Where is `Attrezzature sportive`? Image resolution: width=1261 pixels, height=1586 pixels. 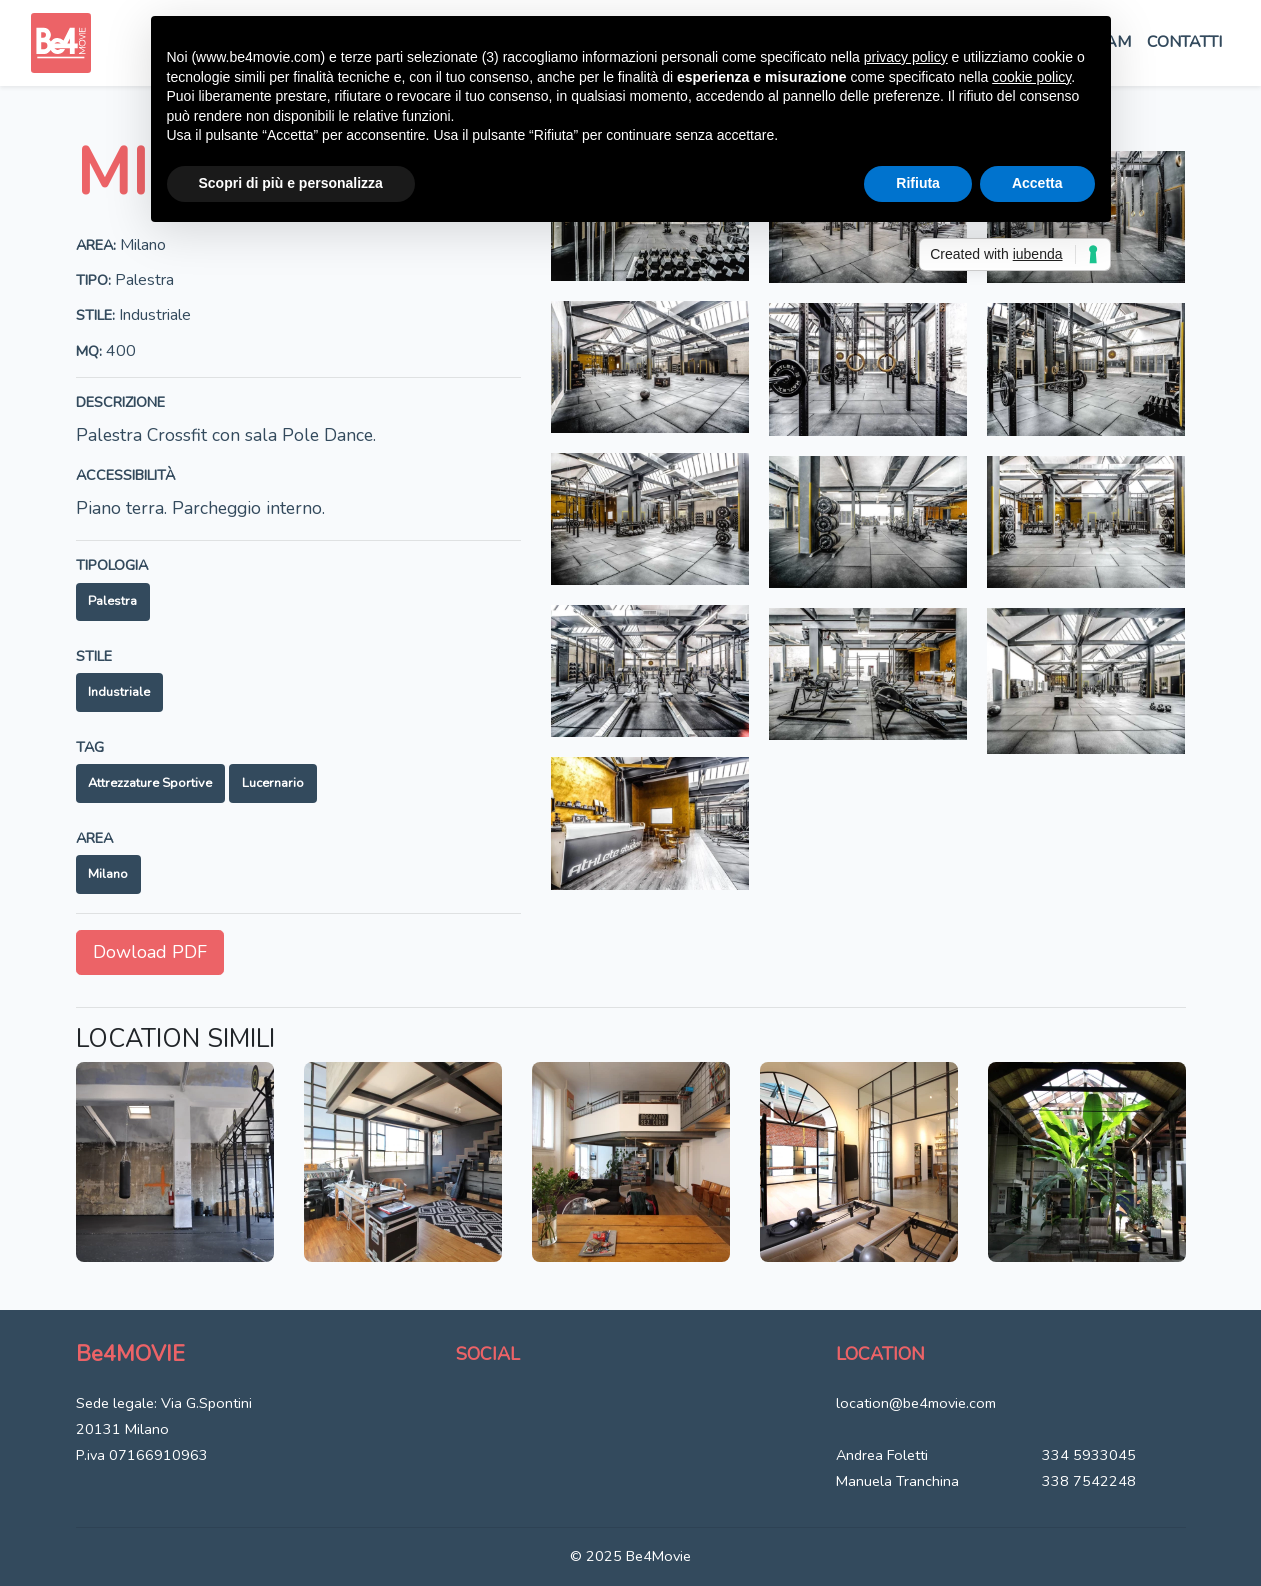 Attrezzature sportive is located at coordinates (150, 783).